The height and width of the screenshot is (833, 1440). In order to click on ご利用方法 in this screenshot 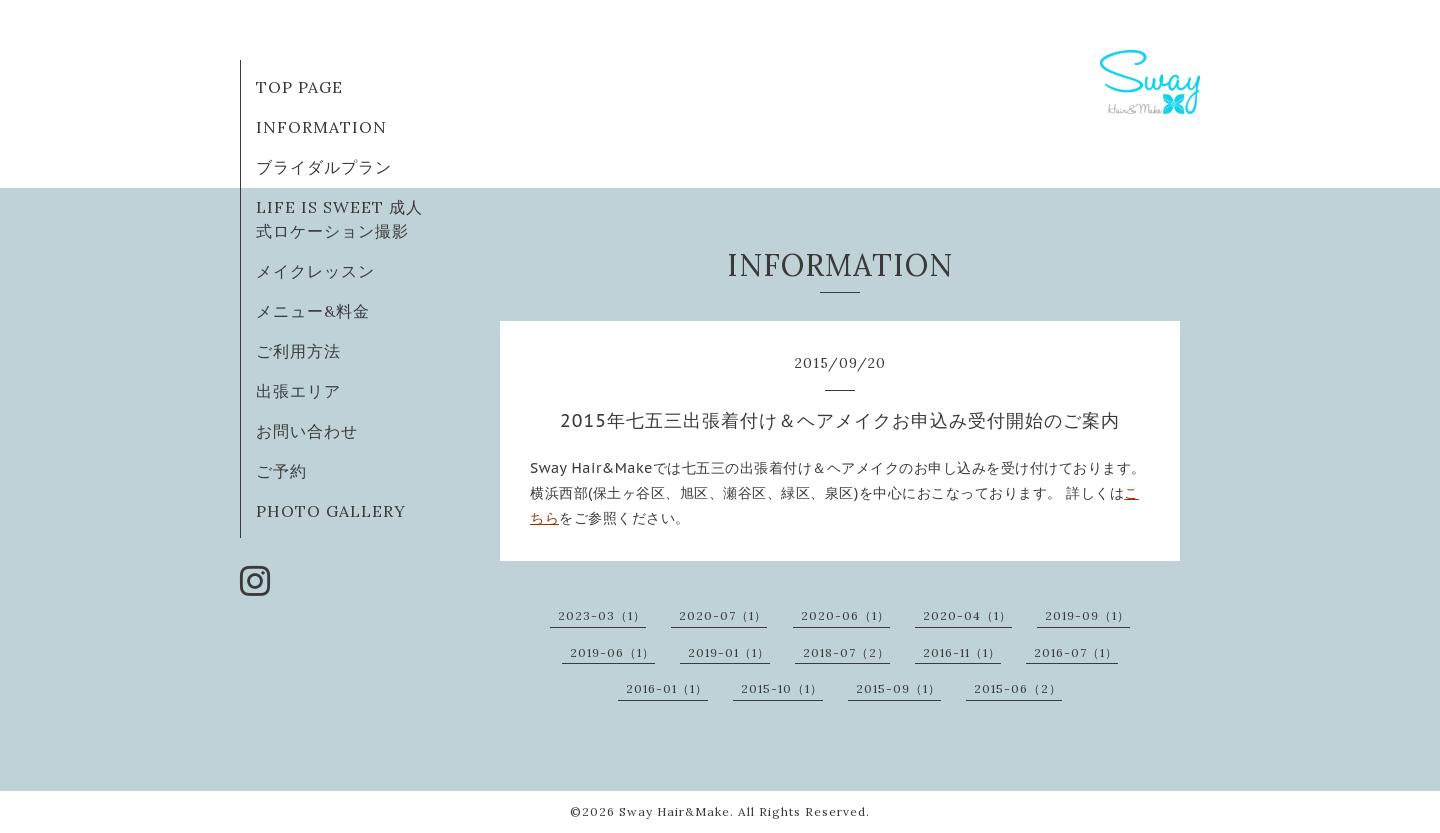, I will do `click(298, 351)`.